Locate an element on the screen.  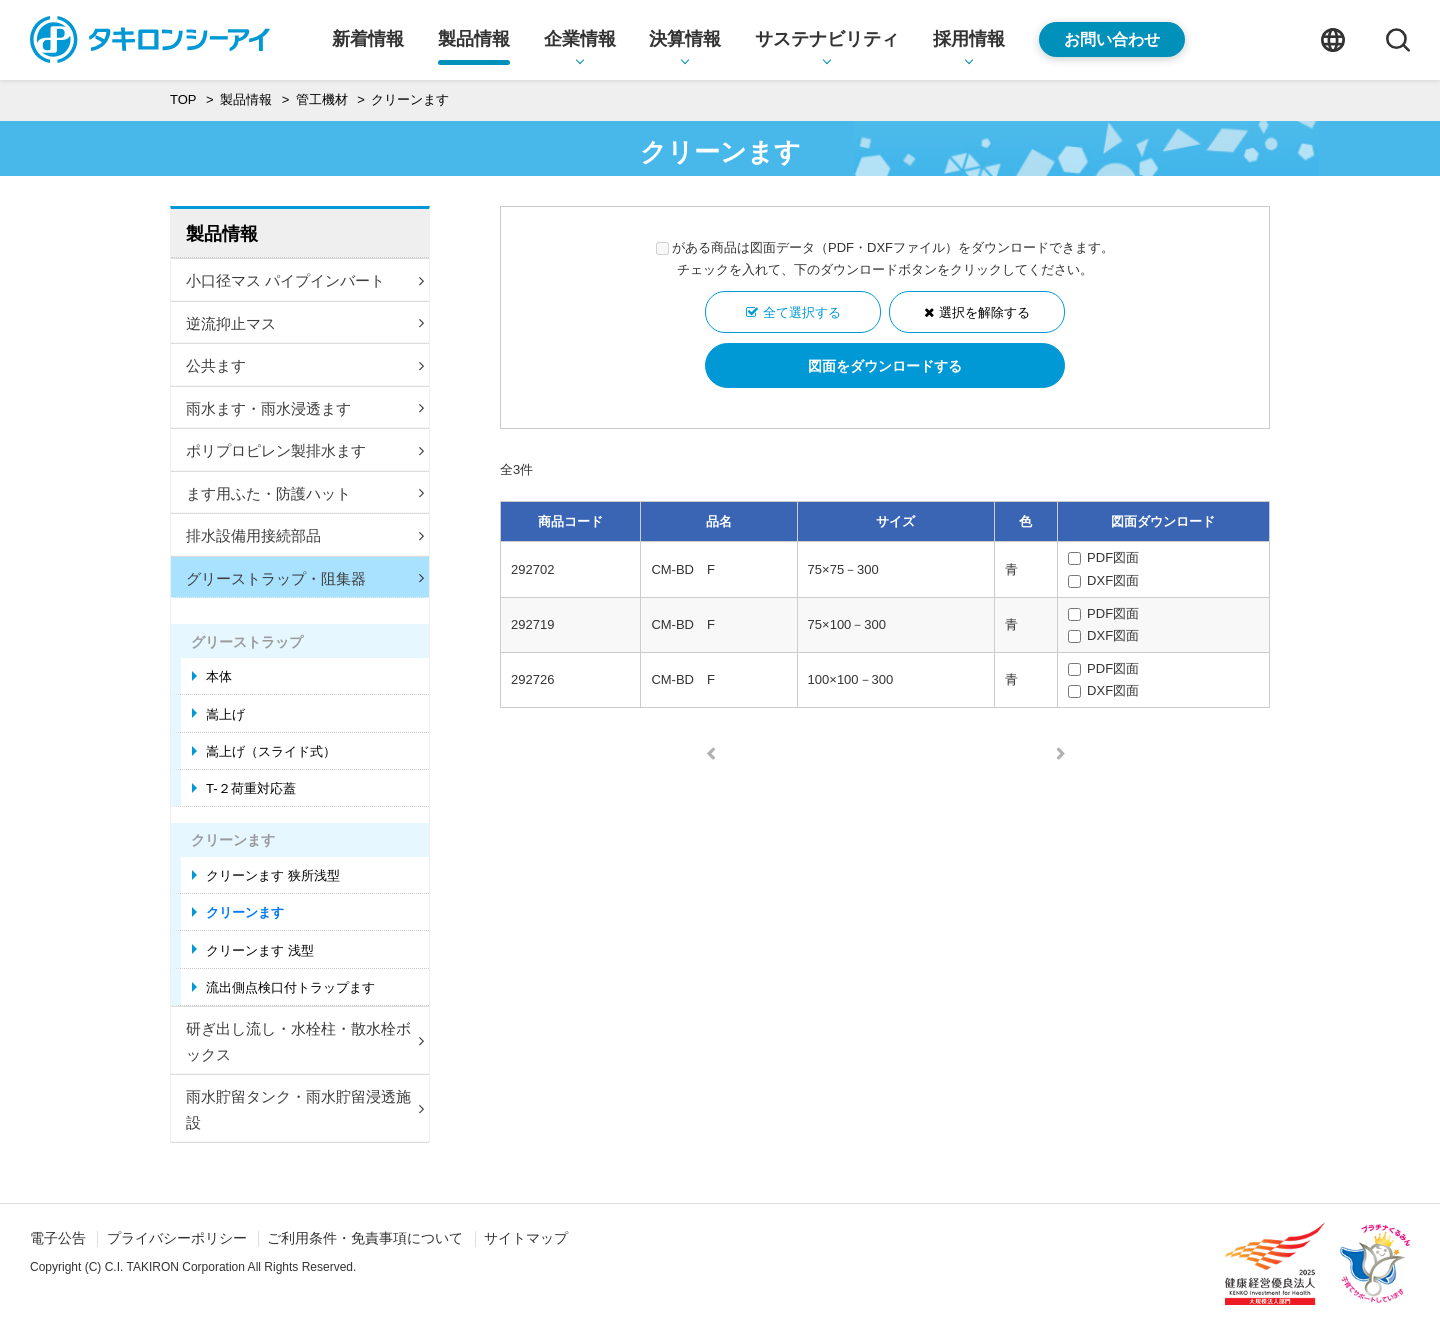
新着情報 is located at coordinates (368, 39).